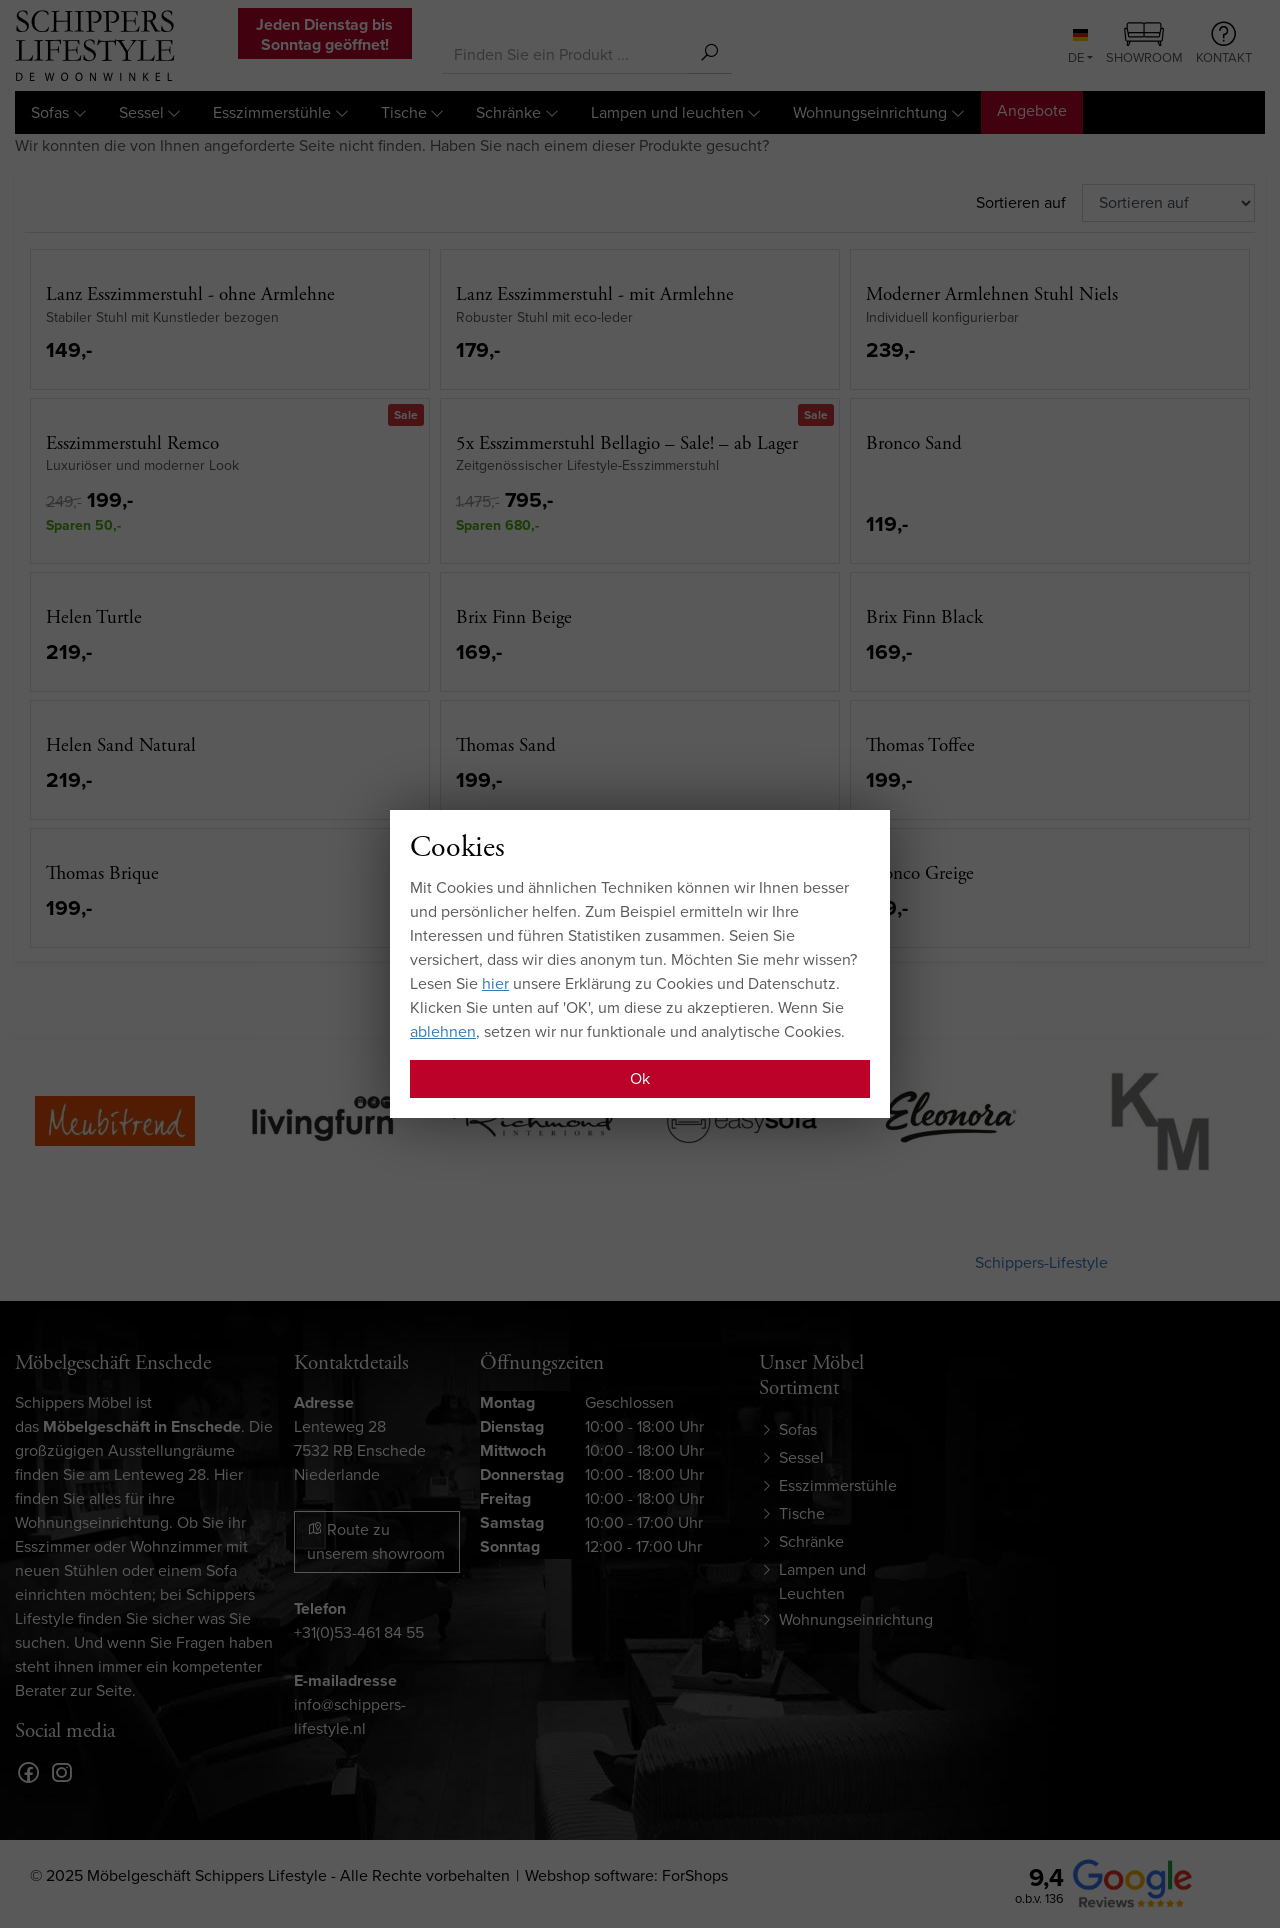 The width and height of the screenshot is (1280, 1928). What do you see at coordinates (350, 1716) in the screenshot?
I see `info@schippers-lifestyle.nl` at bounding box center [350, 1716].